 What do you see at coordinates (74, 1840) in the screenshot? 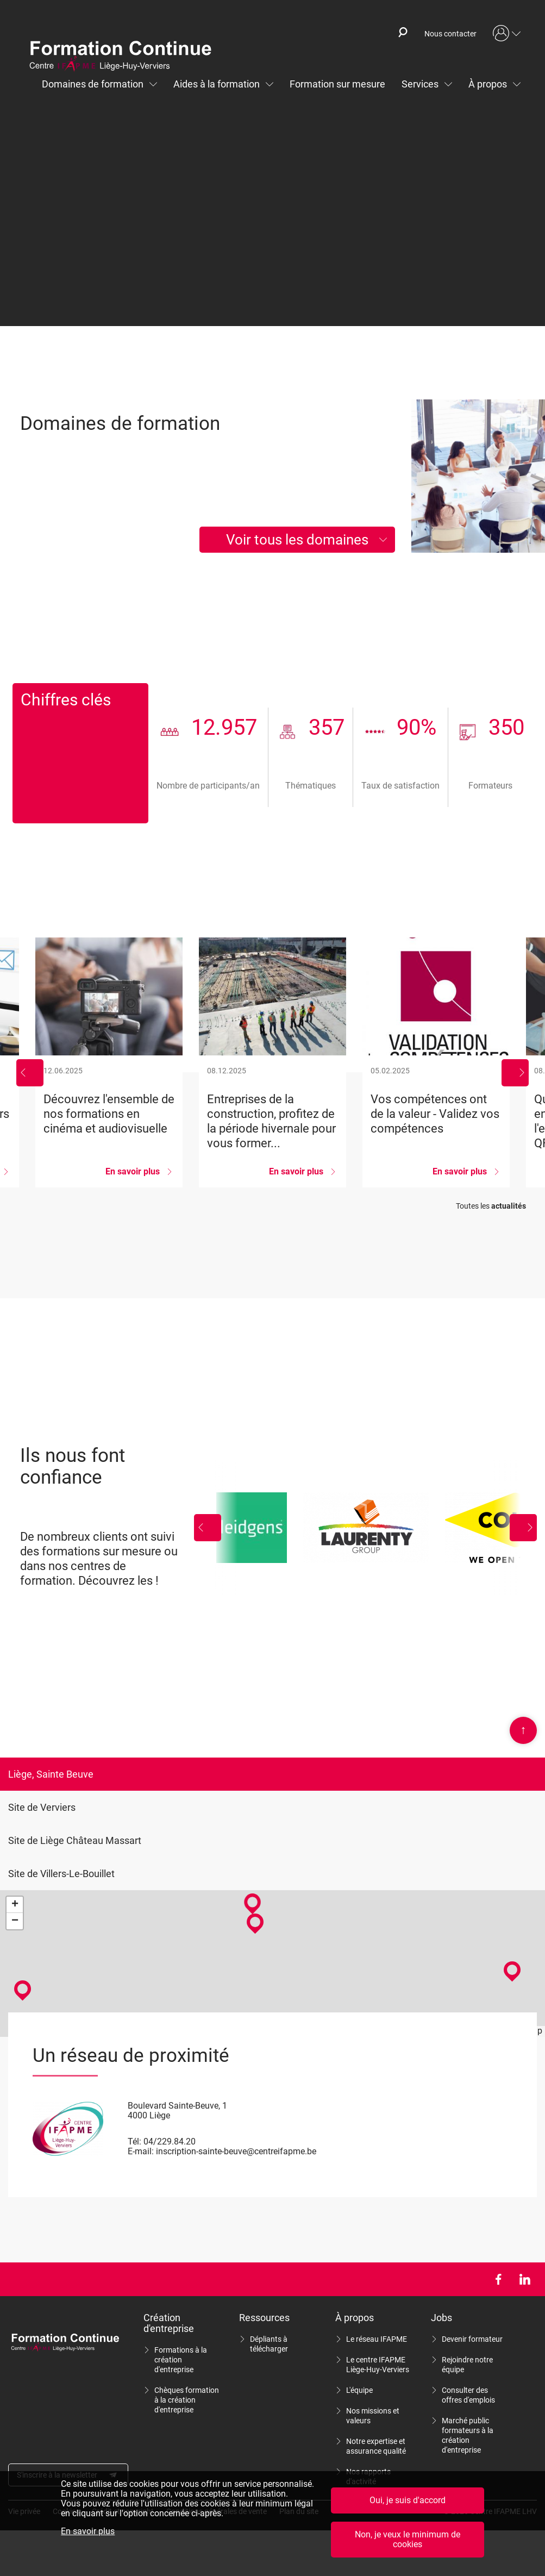
I see `Site de Liège Château Massart` at bounding box center [74, 1840].